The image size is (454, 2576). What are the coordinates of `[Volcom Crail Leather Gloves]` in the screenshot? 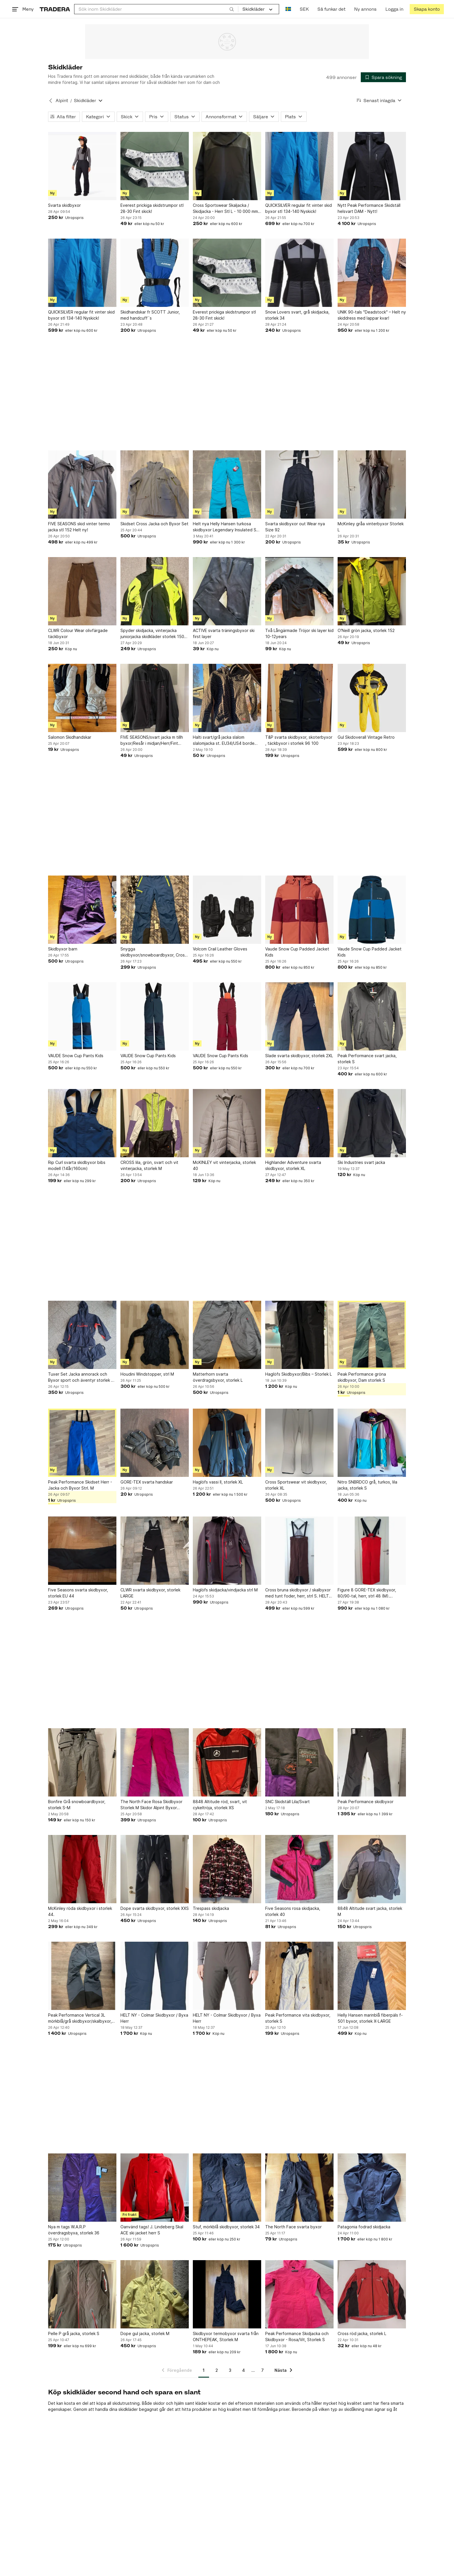 It's located at (227, 910).